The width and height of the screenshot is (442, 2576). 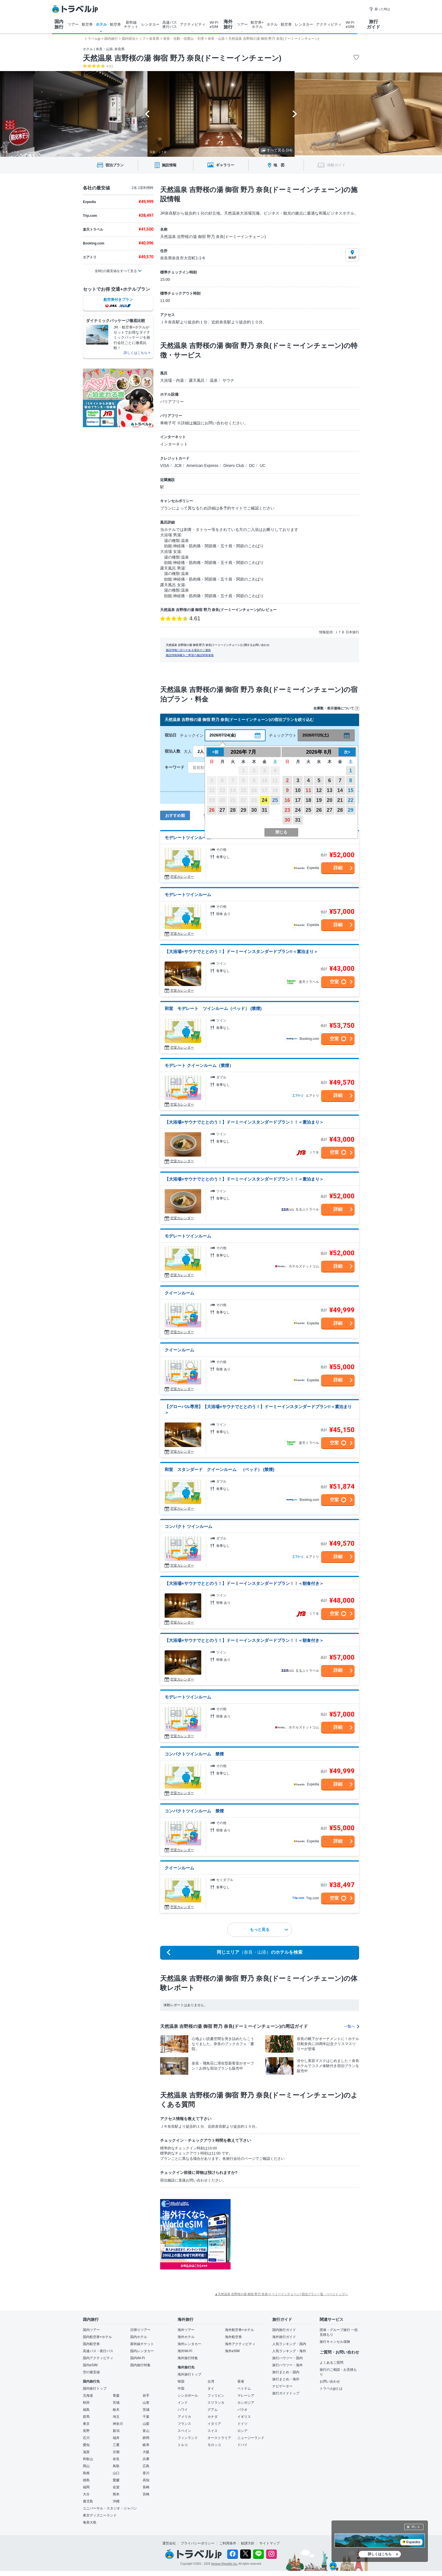 I want to click on 24, so click(x=264, y=800).